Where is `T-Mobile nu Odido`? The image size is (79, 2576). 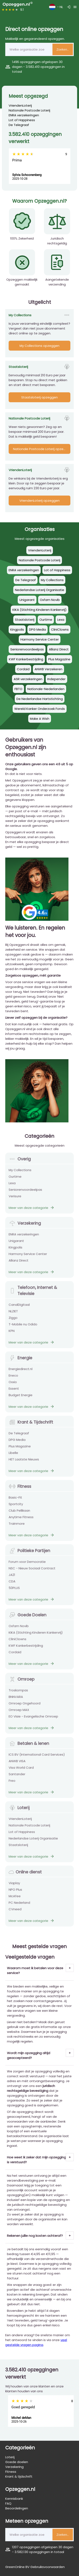 T-Mobile nu Odido is located at coordinates (23, 1327).